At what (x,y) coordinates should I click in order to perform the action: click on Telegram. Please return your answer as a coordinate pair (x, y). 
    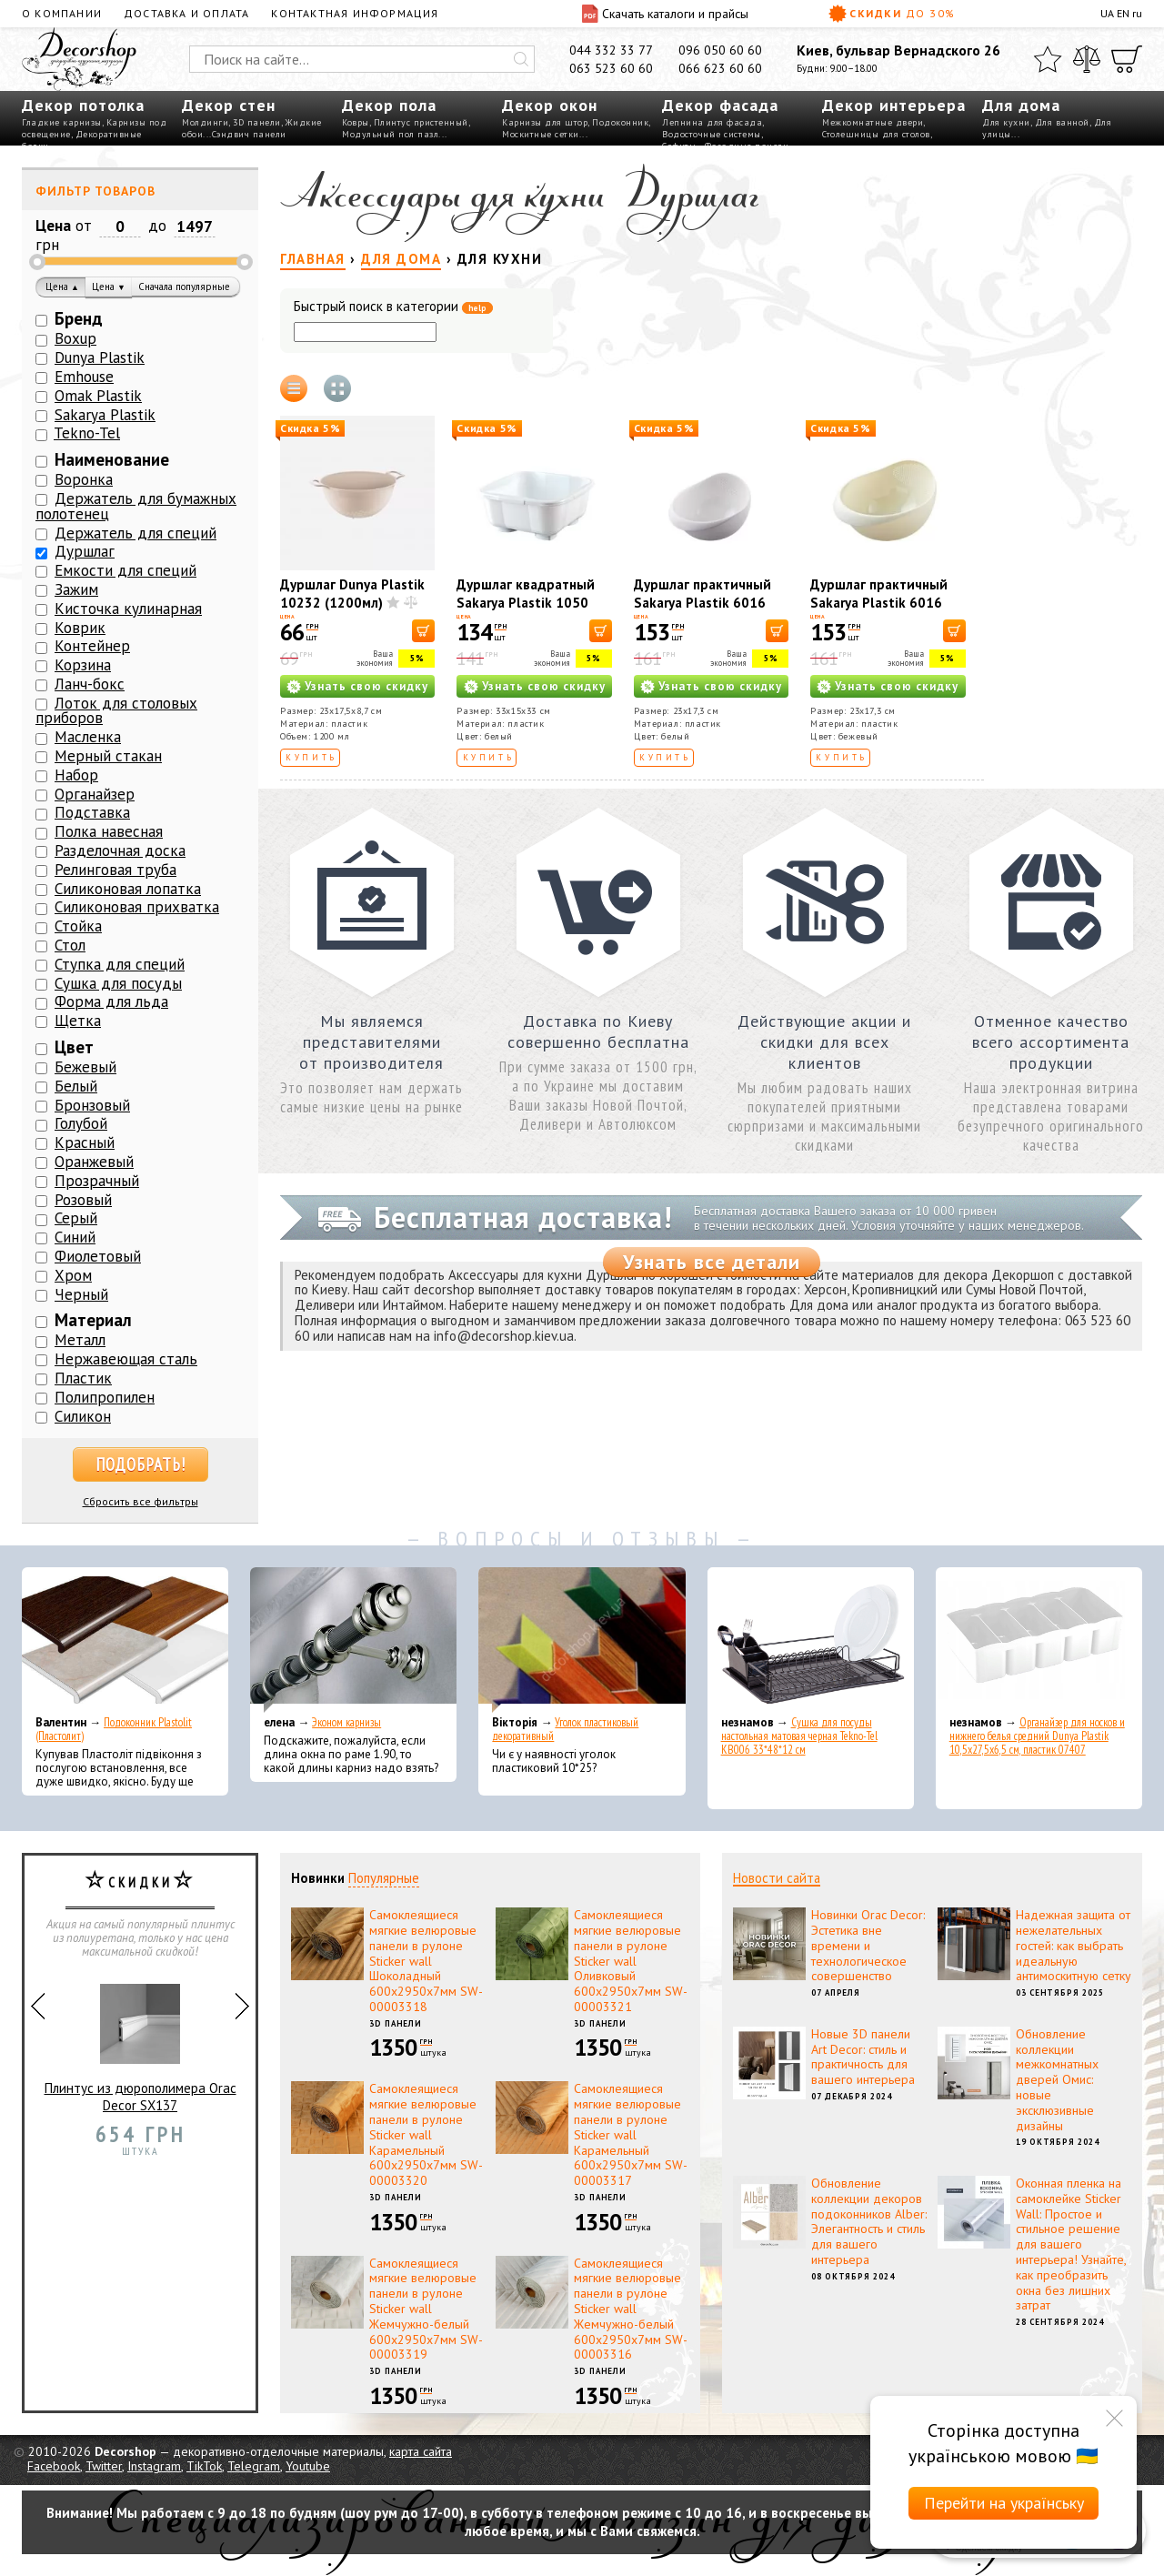
    Looking at the image, I should click on (253, 2466).